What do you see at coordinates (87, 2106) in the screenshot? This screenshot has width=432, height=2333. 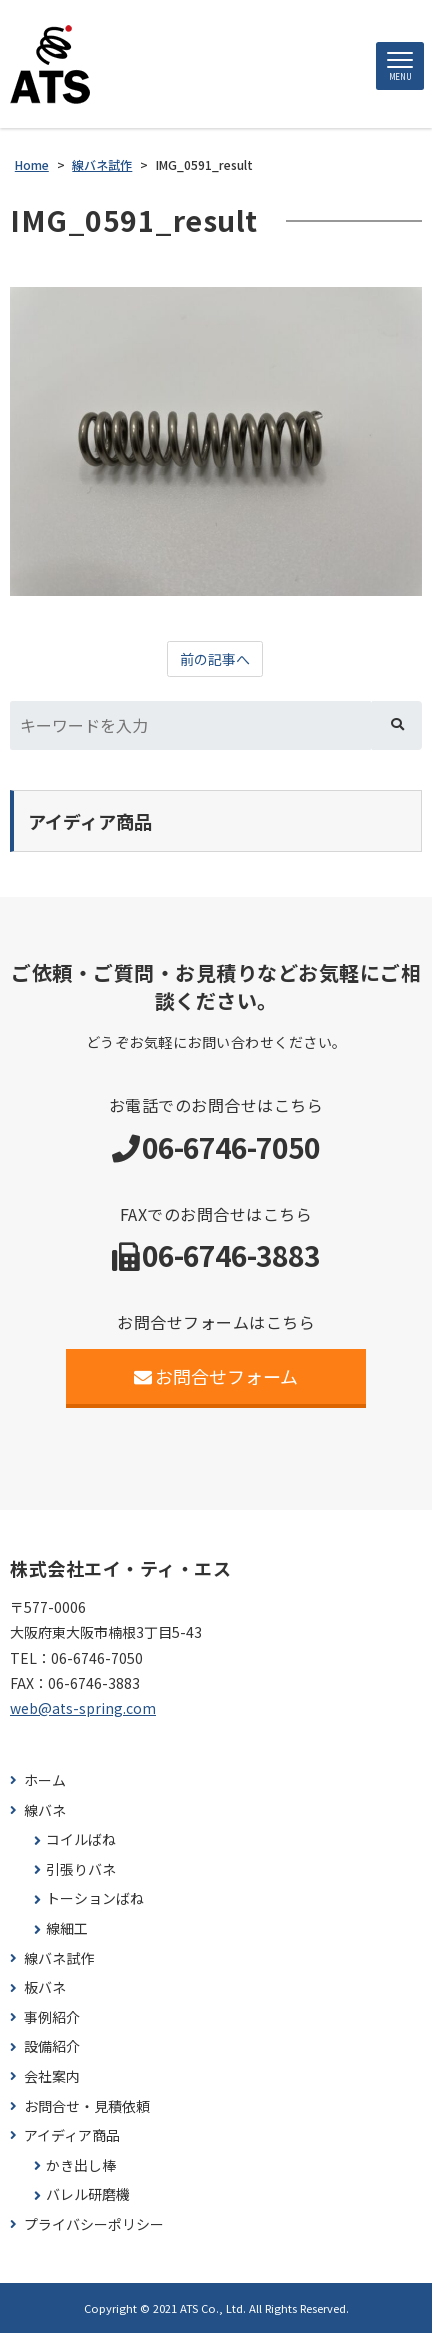 I see `お問合せ・見積依頼` at bounding box center [87, 2106].